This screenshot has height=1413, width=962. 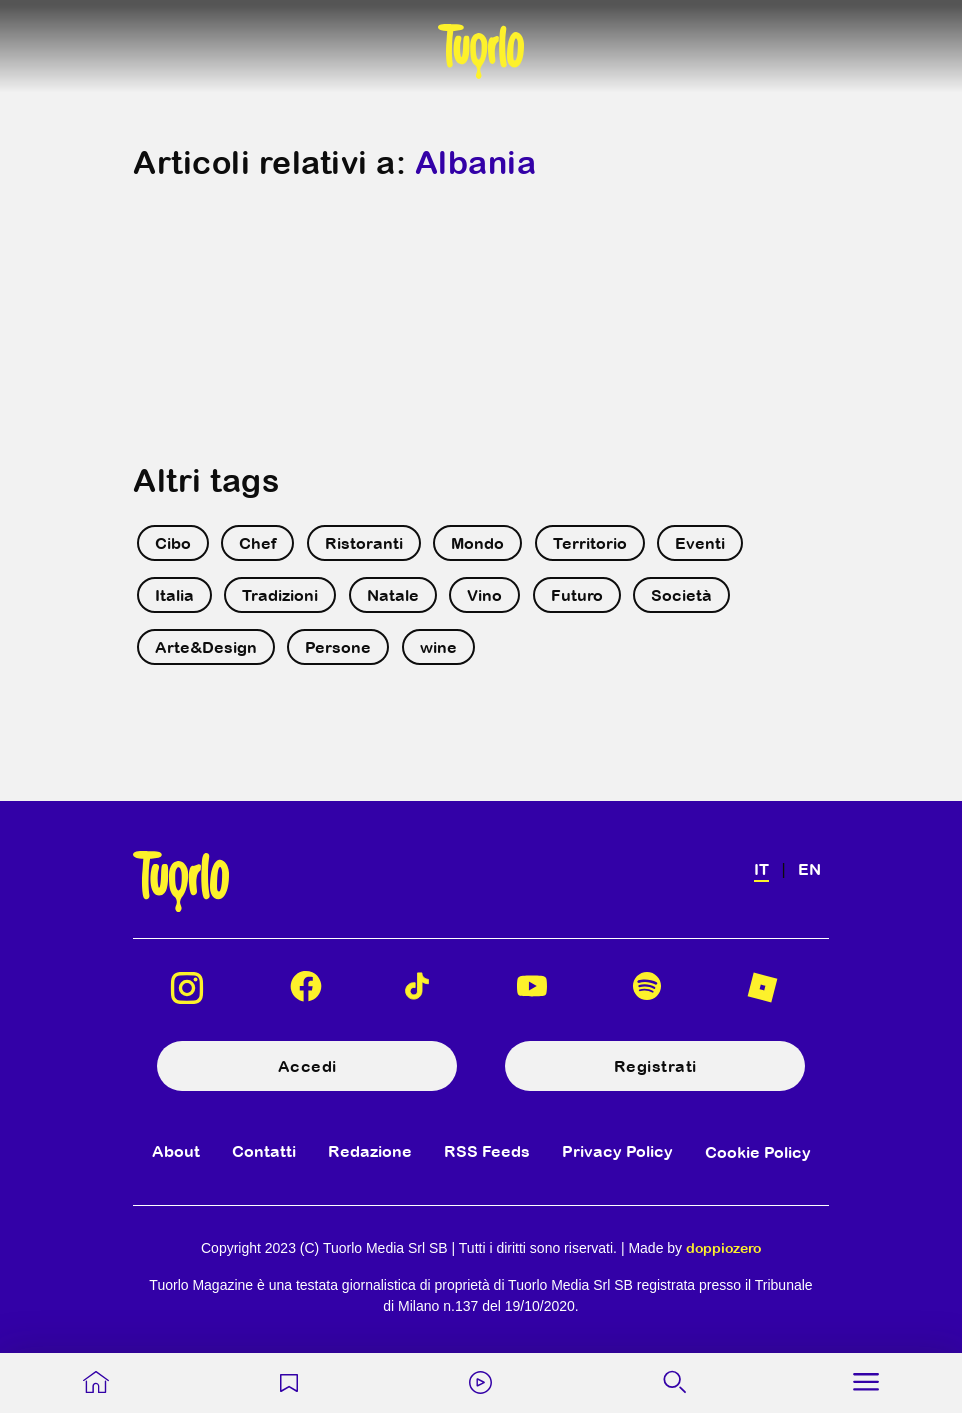 What do you see at coordinates (487, 1151) in the screenshot?
I see `RSS Feeds` at bounding box center [487, 1151].